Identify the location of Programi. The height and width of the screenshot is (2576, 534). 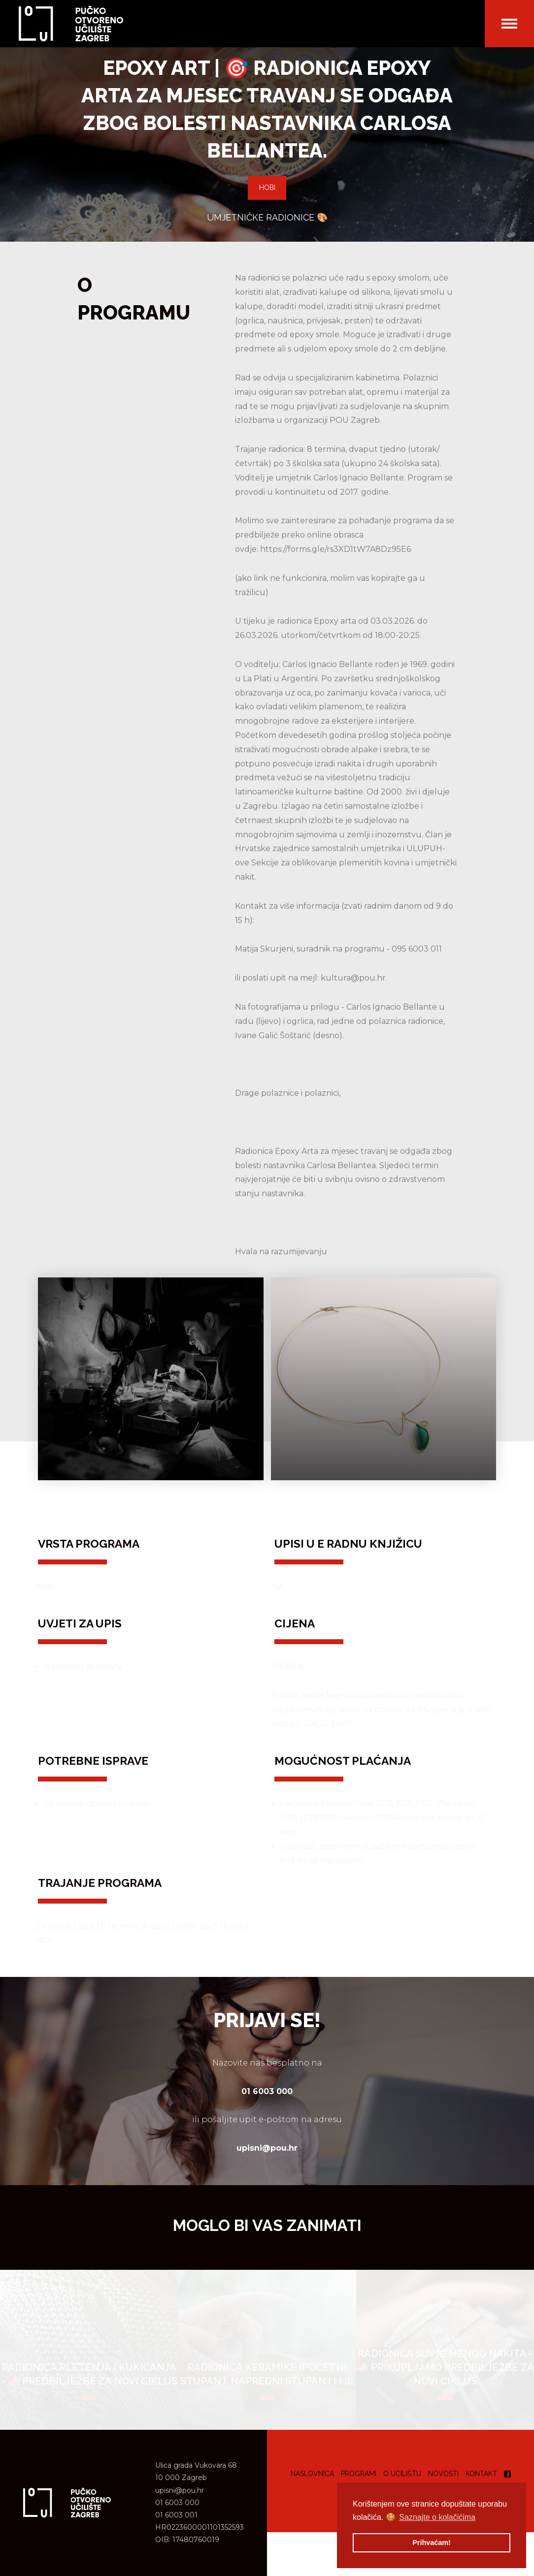
(358, 2474).